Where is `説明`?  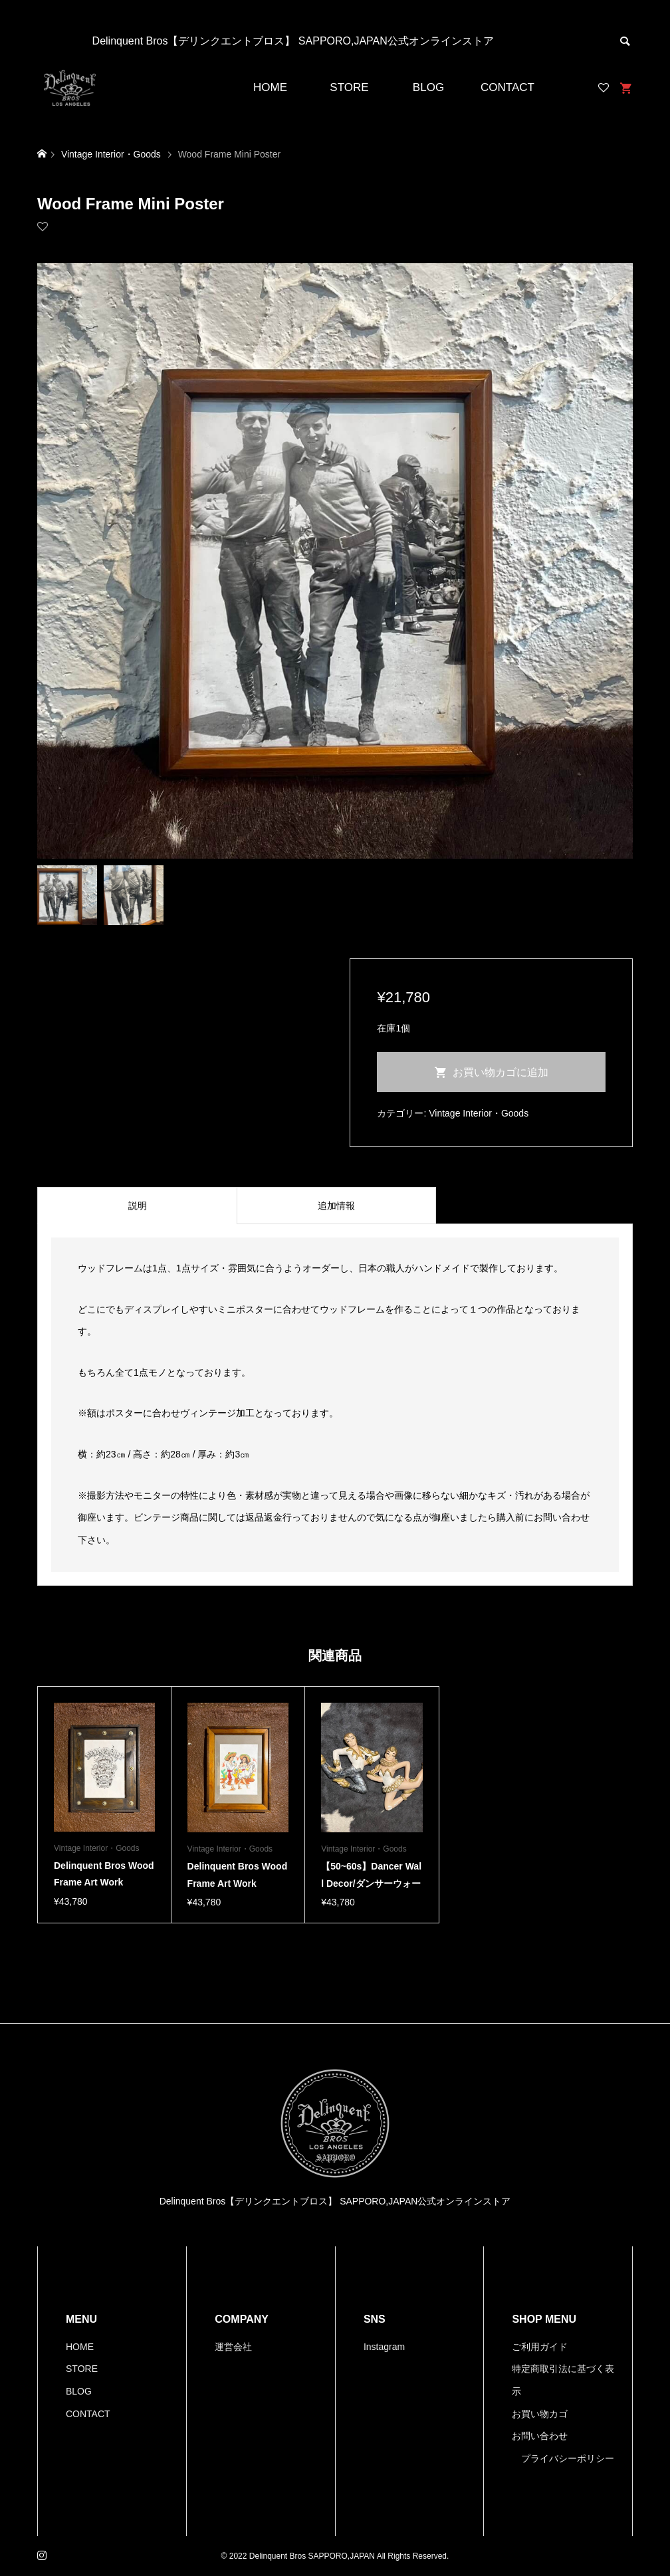 説明 is located at coordinates (137, 1205).